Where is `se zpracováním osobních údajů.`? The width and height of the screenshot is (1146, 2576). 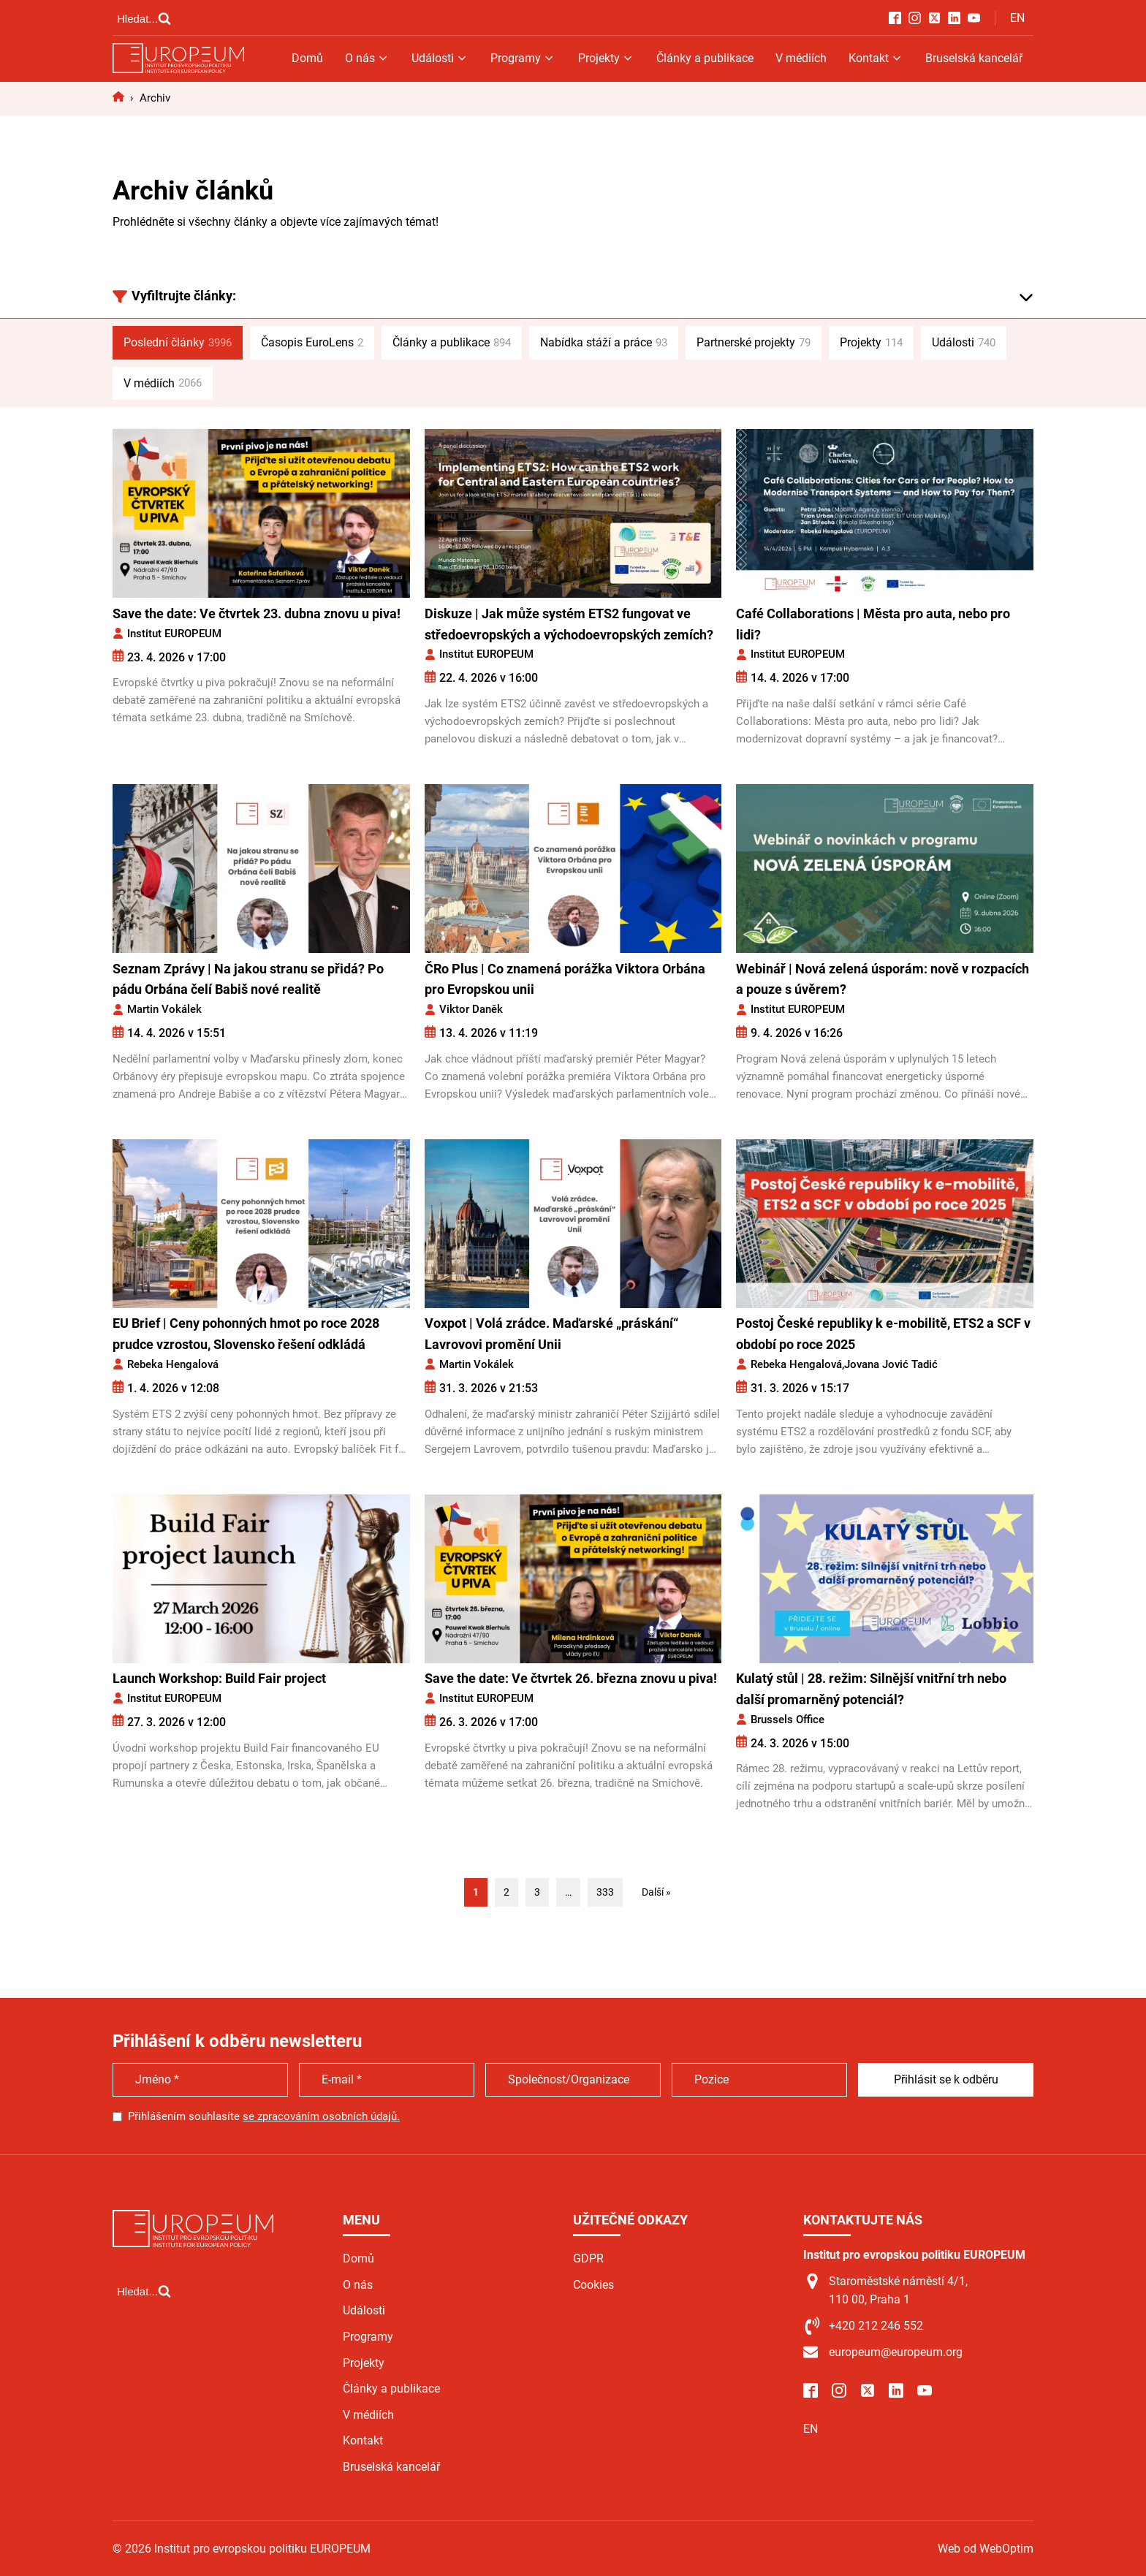
se zpracováním osobních údajů. is located at coordinates (321, 2116).